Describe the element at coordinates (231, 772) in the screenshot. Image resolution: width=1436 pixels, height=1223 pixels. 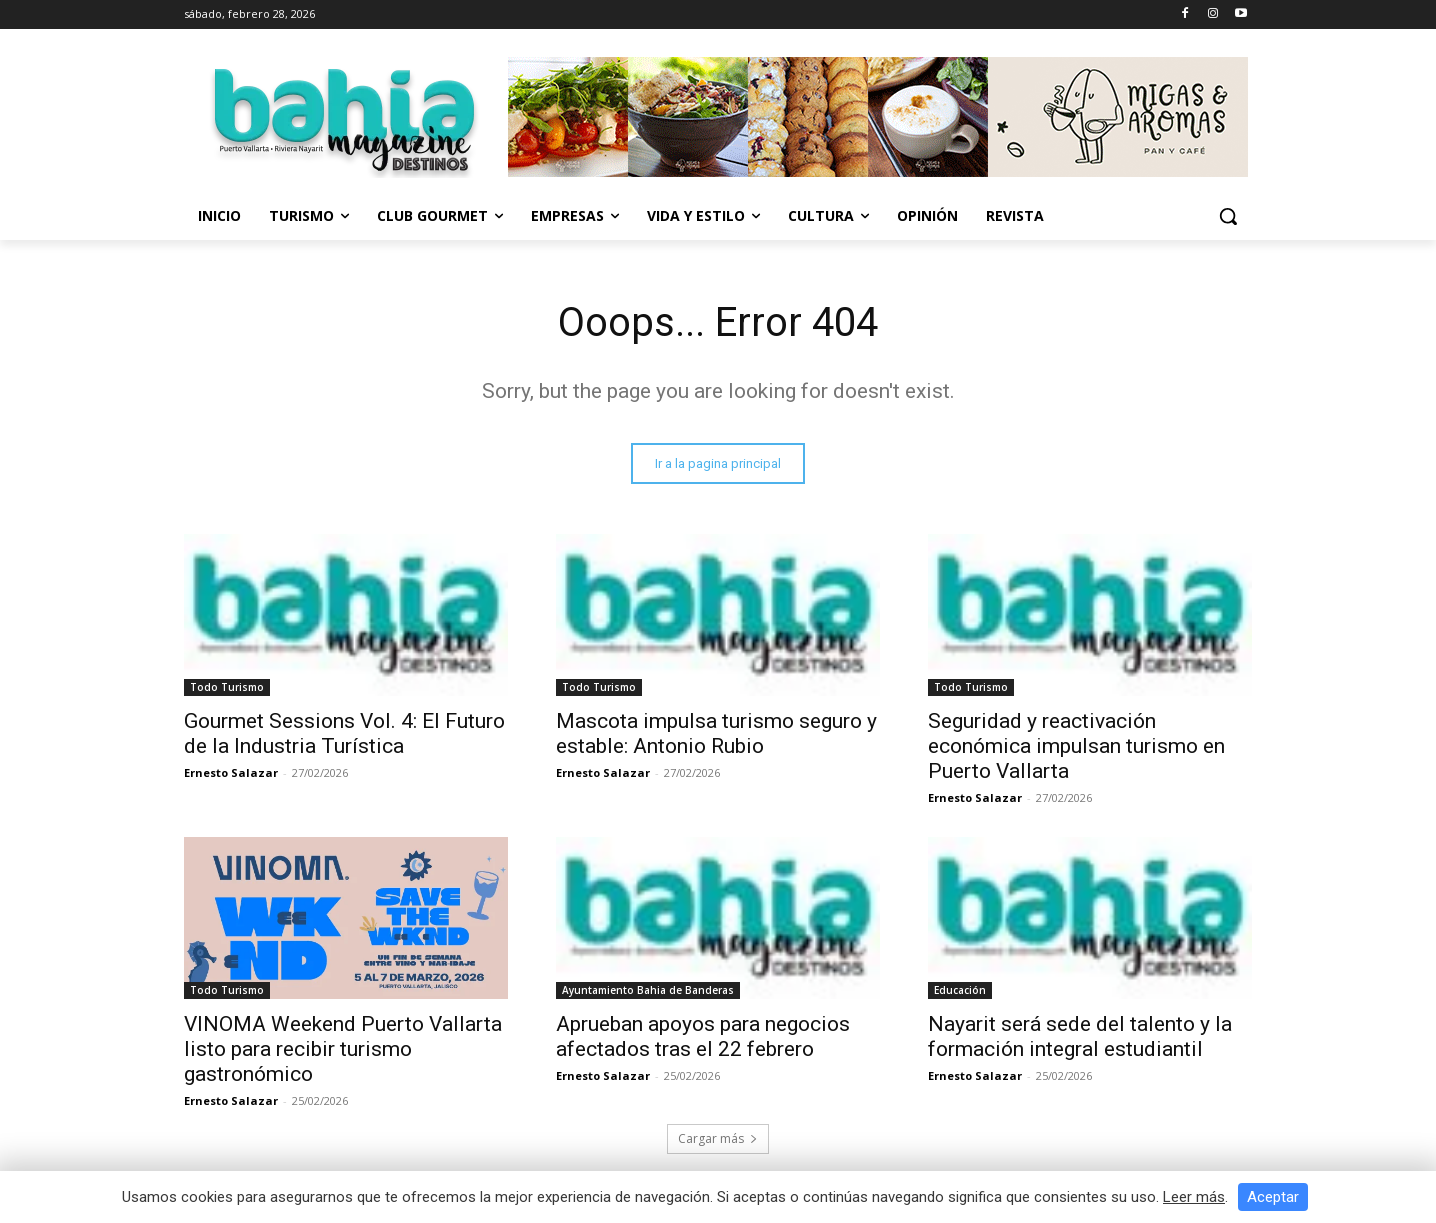
I see `Ernesto Salazar` at that location.